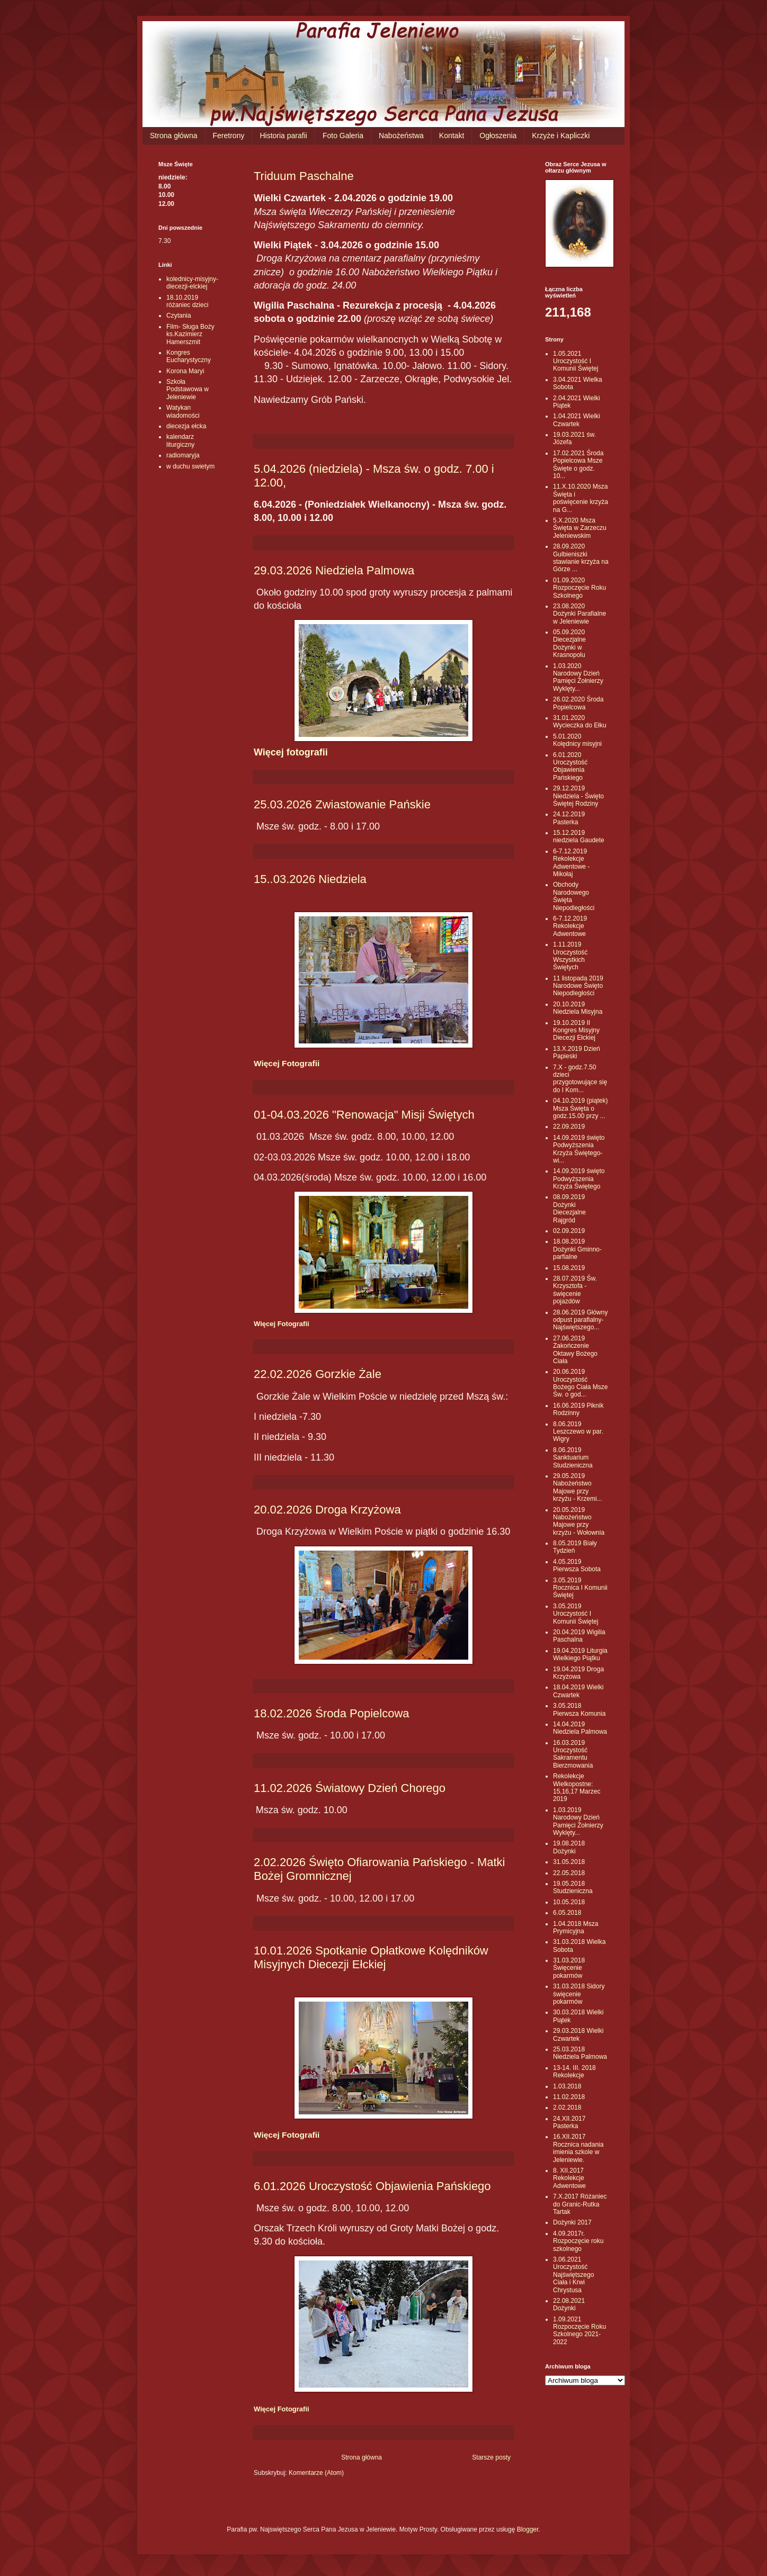 Image resolution: width=767 pixels, height=2576 pixels. I want to click on 24.12.2019 Pasterka, so click(569, 817).